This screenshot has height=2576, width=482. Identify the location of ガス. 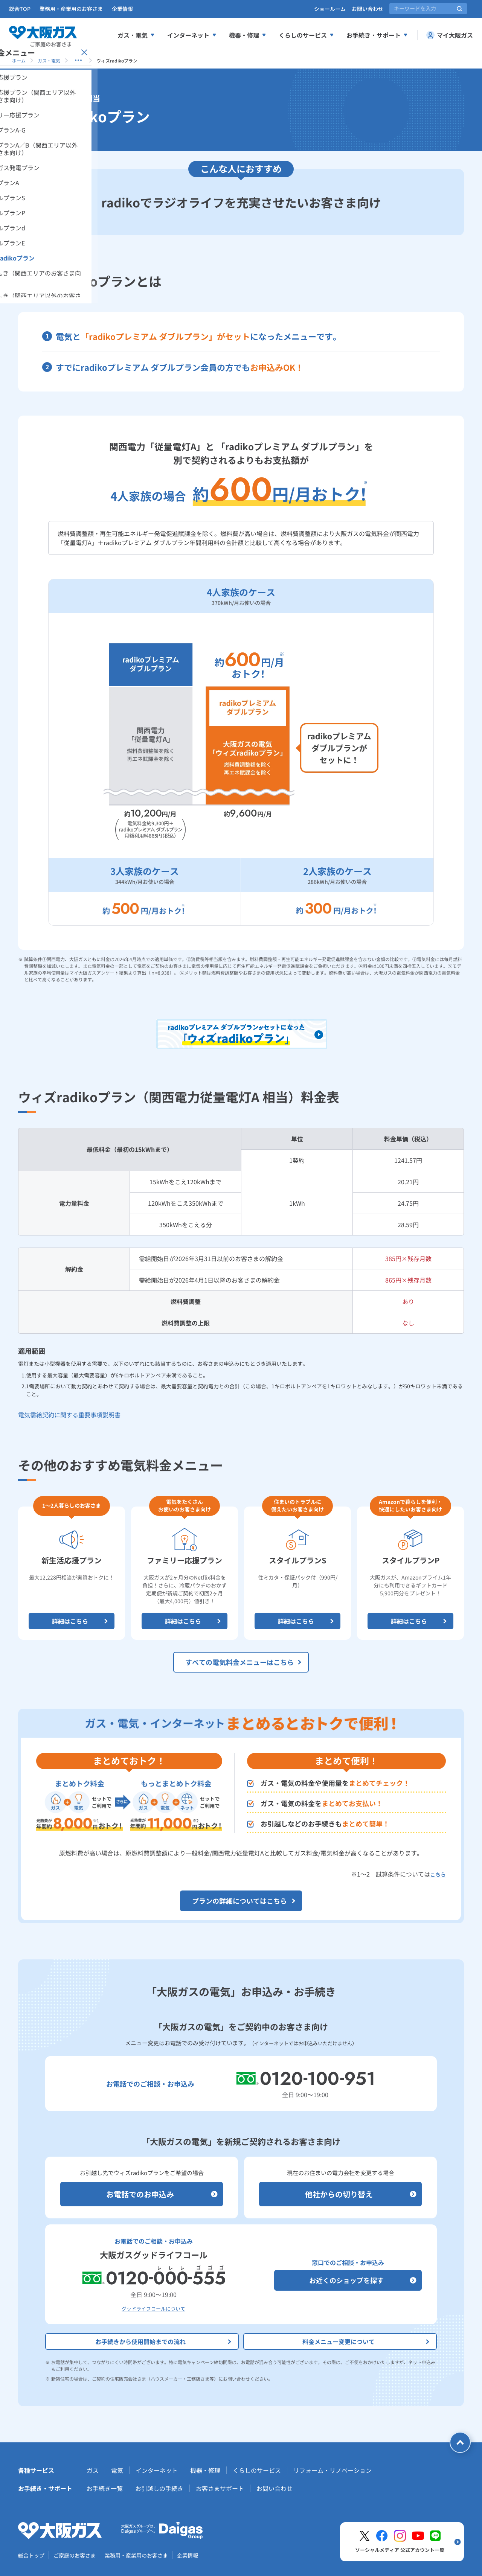
(93, 2470).